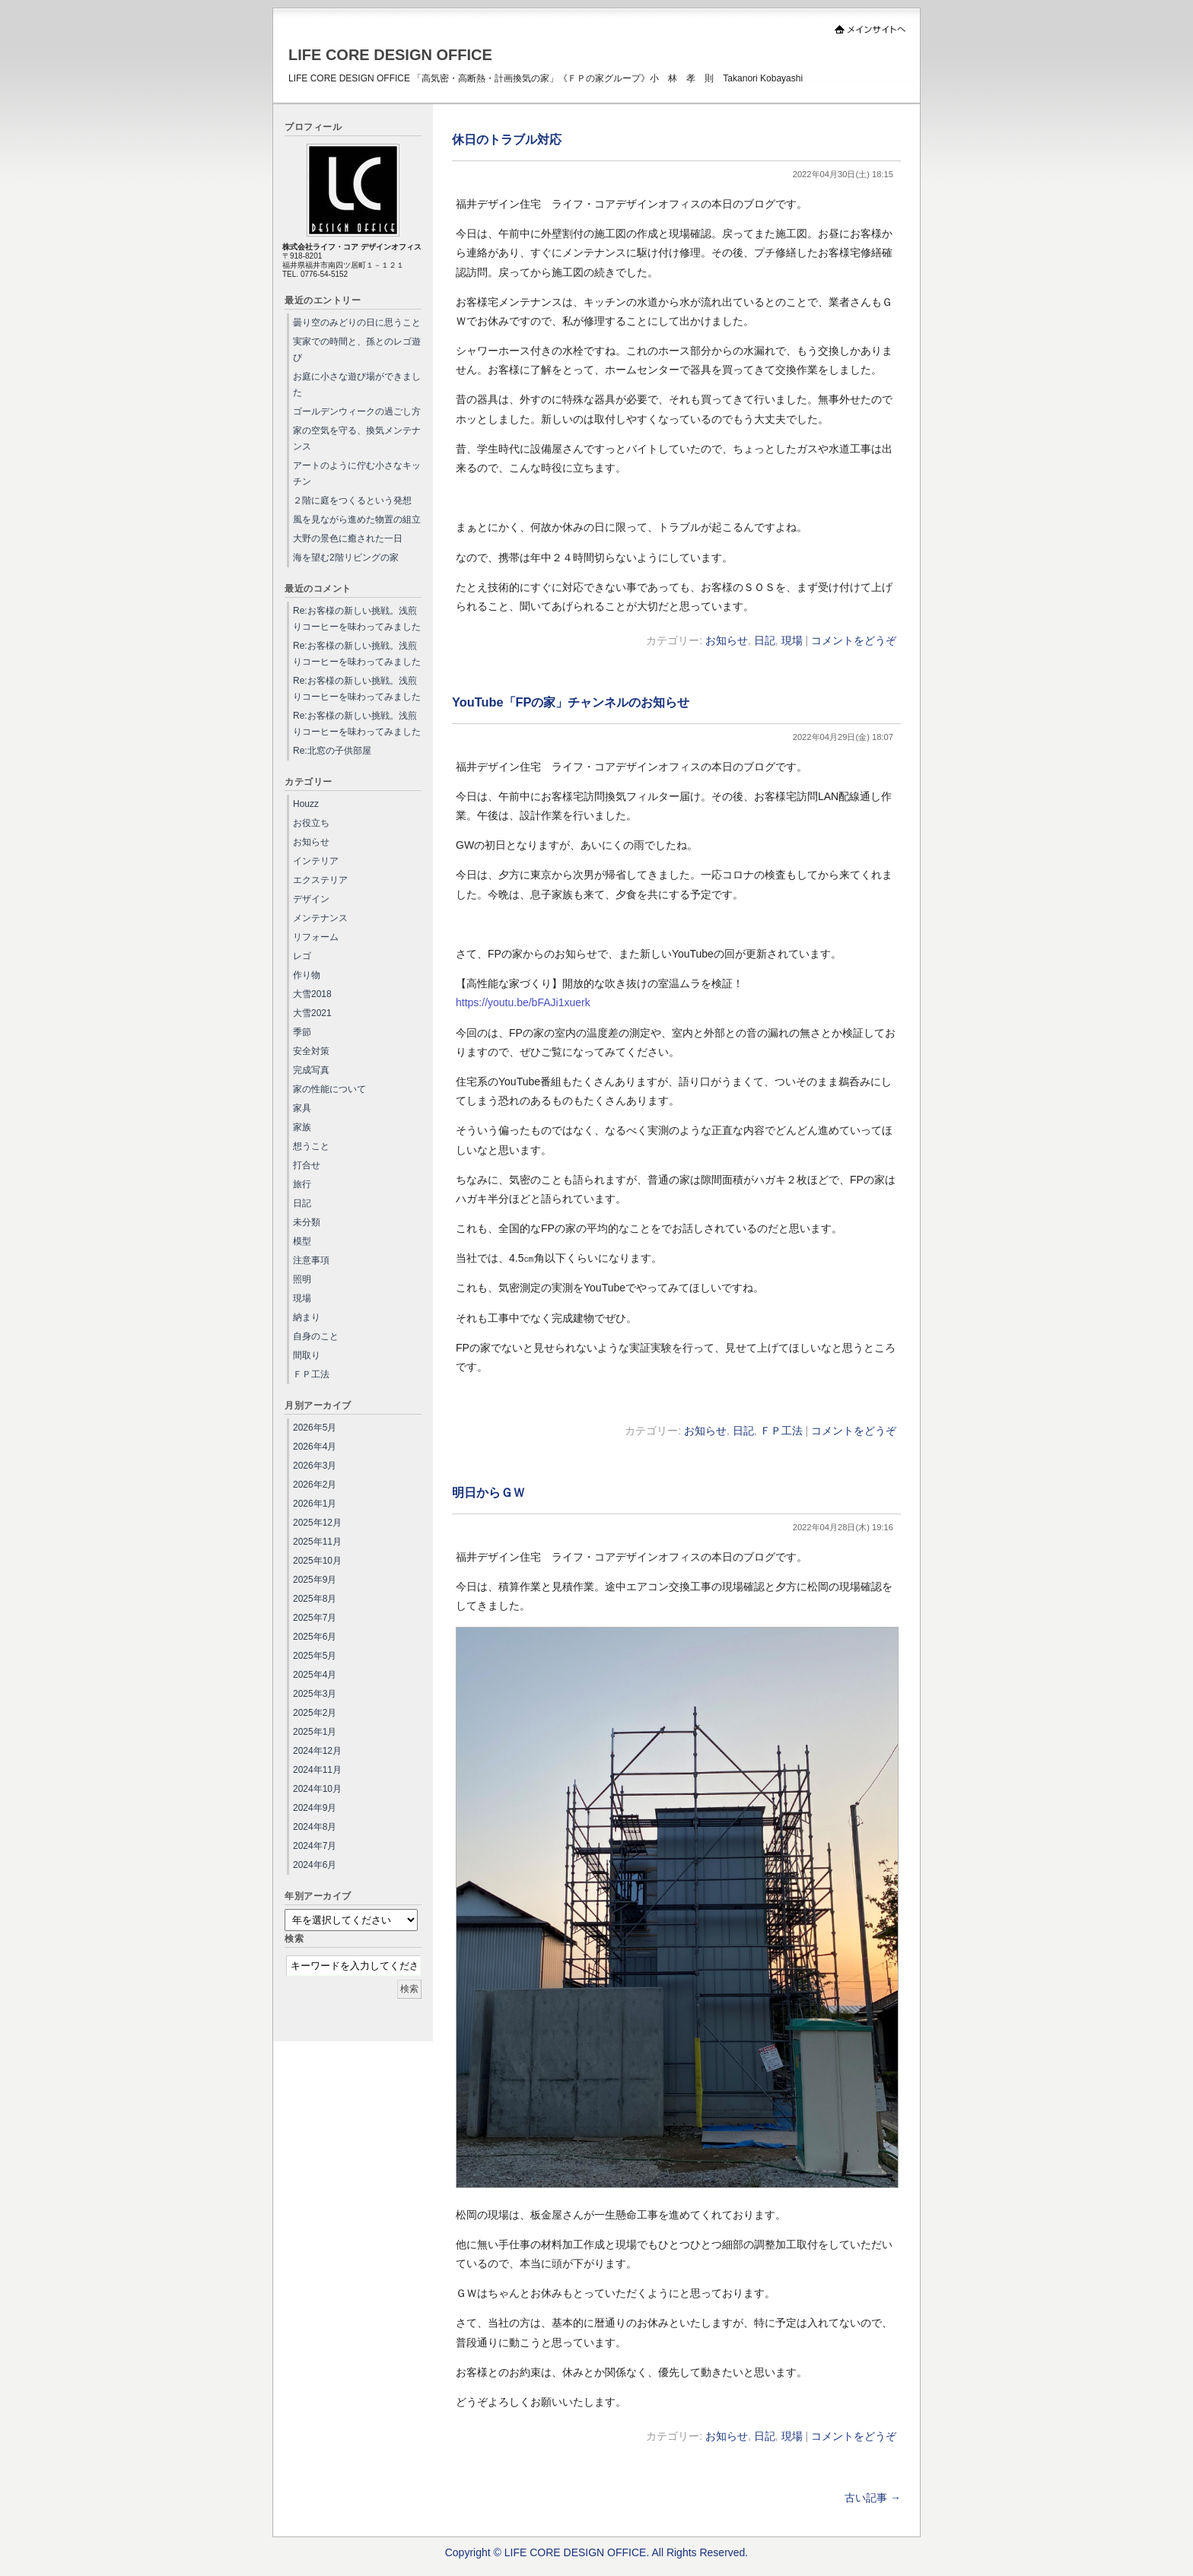 The height and width of the screenshot is (2576, 1193). I want to click on 2025年7月, so click(314, 1617).